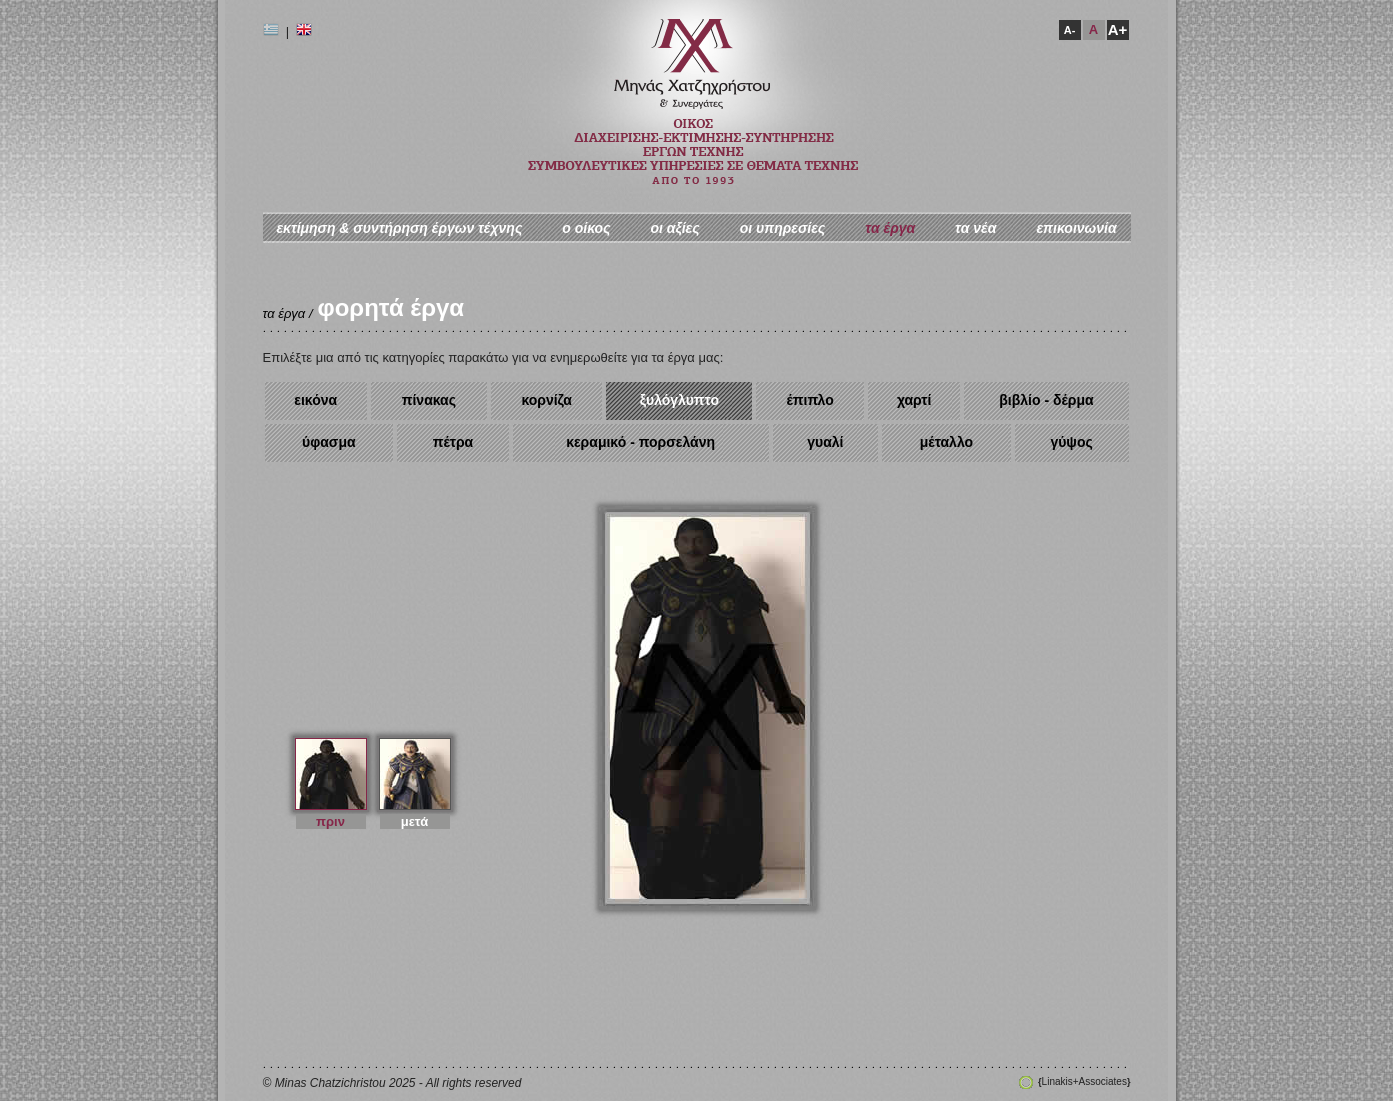 The image size is (1393, 1101). Describe the element at coordinates (914, 400) in the screenshot. I see `χαρτί` at that location.